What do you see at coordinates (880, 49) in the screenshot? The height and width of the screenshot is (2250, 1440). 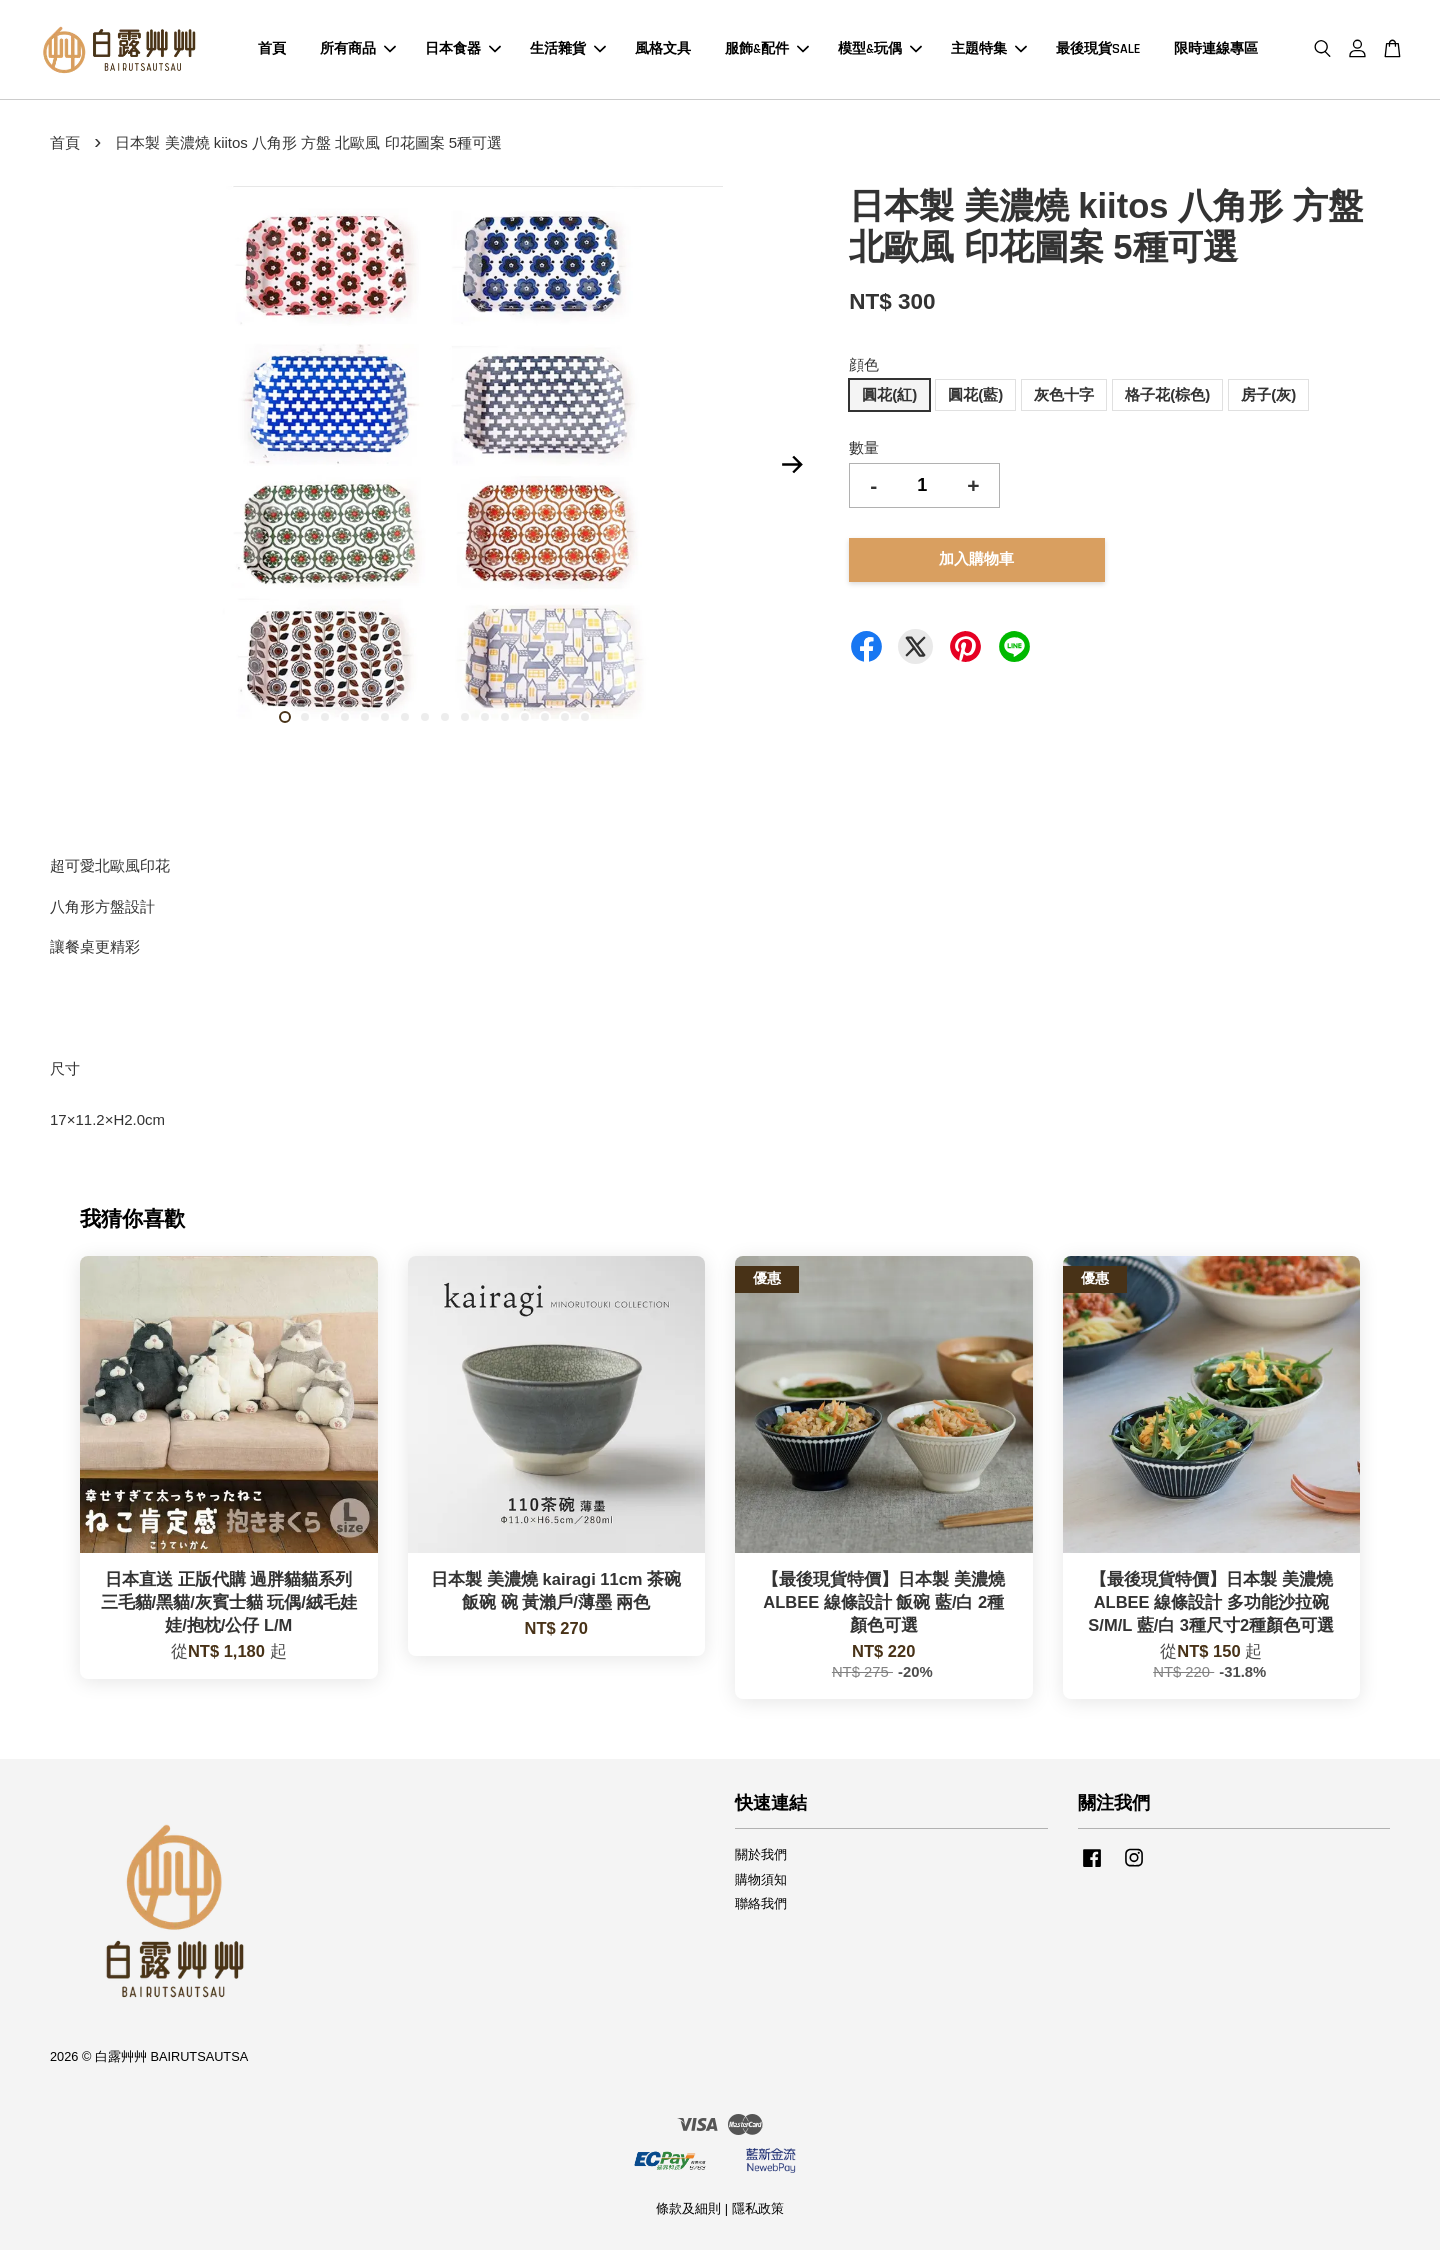 I see `模型&玩偶` at bounding box center [880, 49].